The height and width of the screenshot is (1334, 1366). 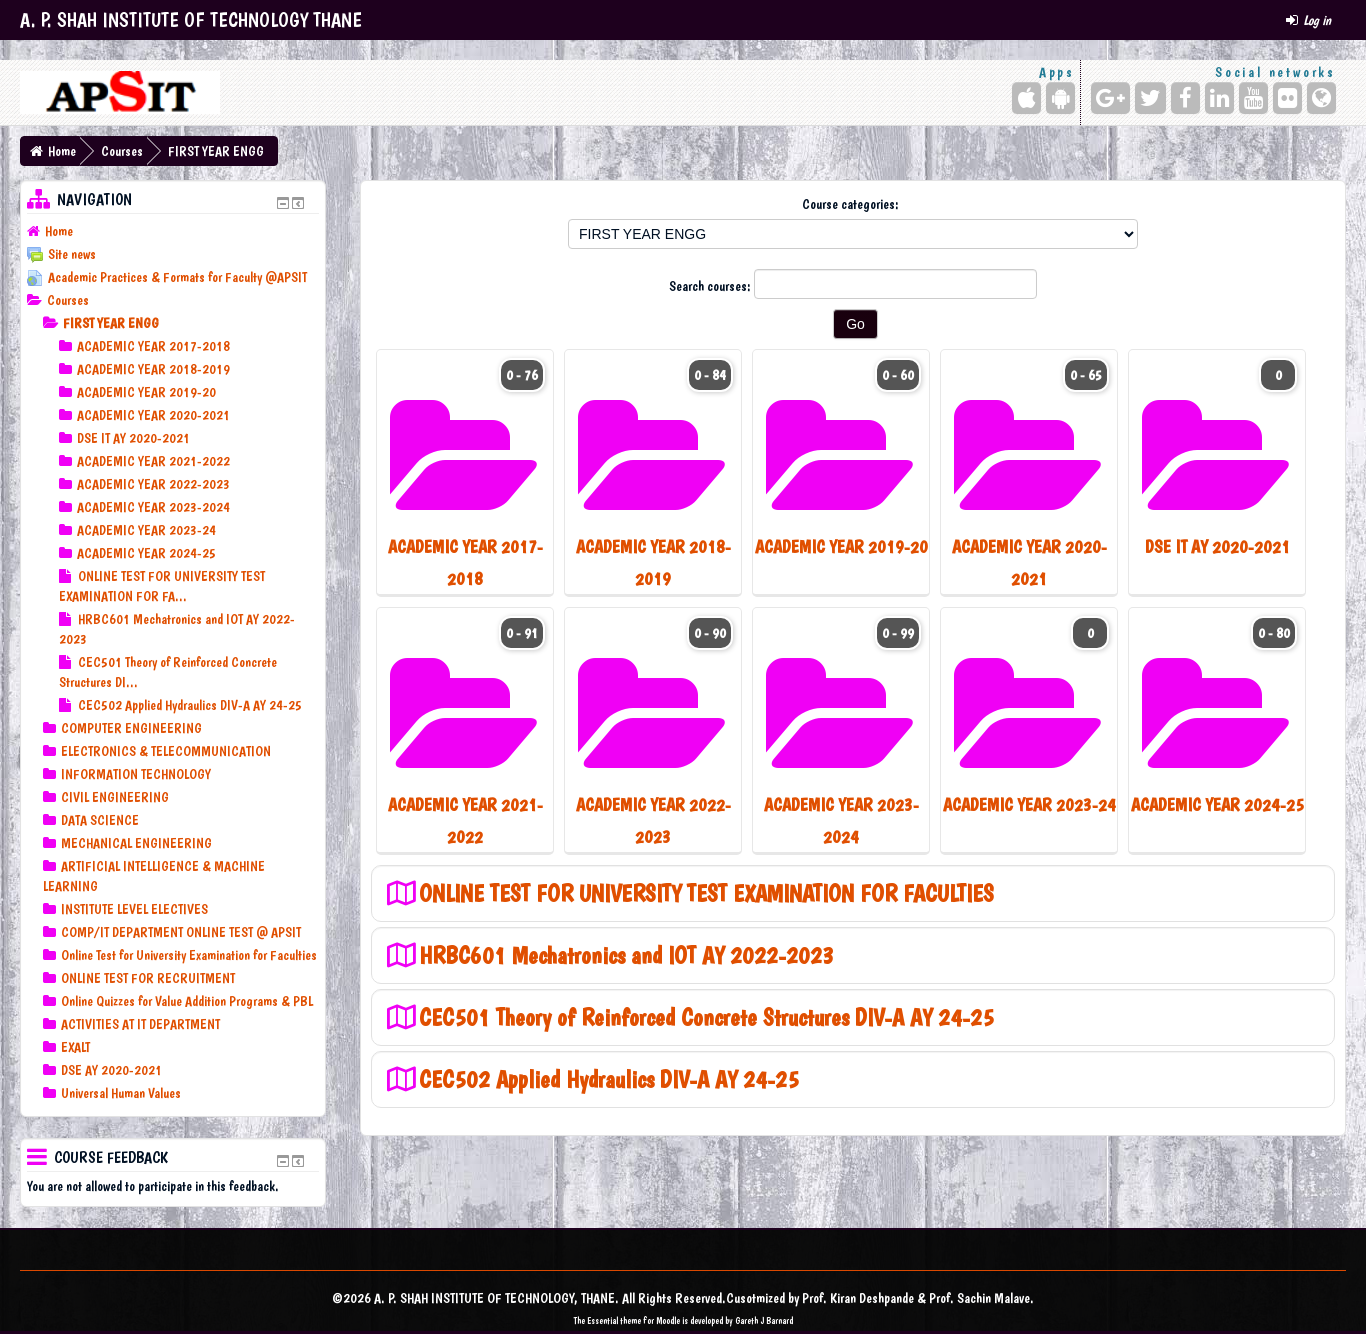 What do you see at coordinates (216, 151) in the screenshot?
I see `FIRST YEAR ENGG` at bounding box center [216, 151].